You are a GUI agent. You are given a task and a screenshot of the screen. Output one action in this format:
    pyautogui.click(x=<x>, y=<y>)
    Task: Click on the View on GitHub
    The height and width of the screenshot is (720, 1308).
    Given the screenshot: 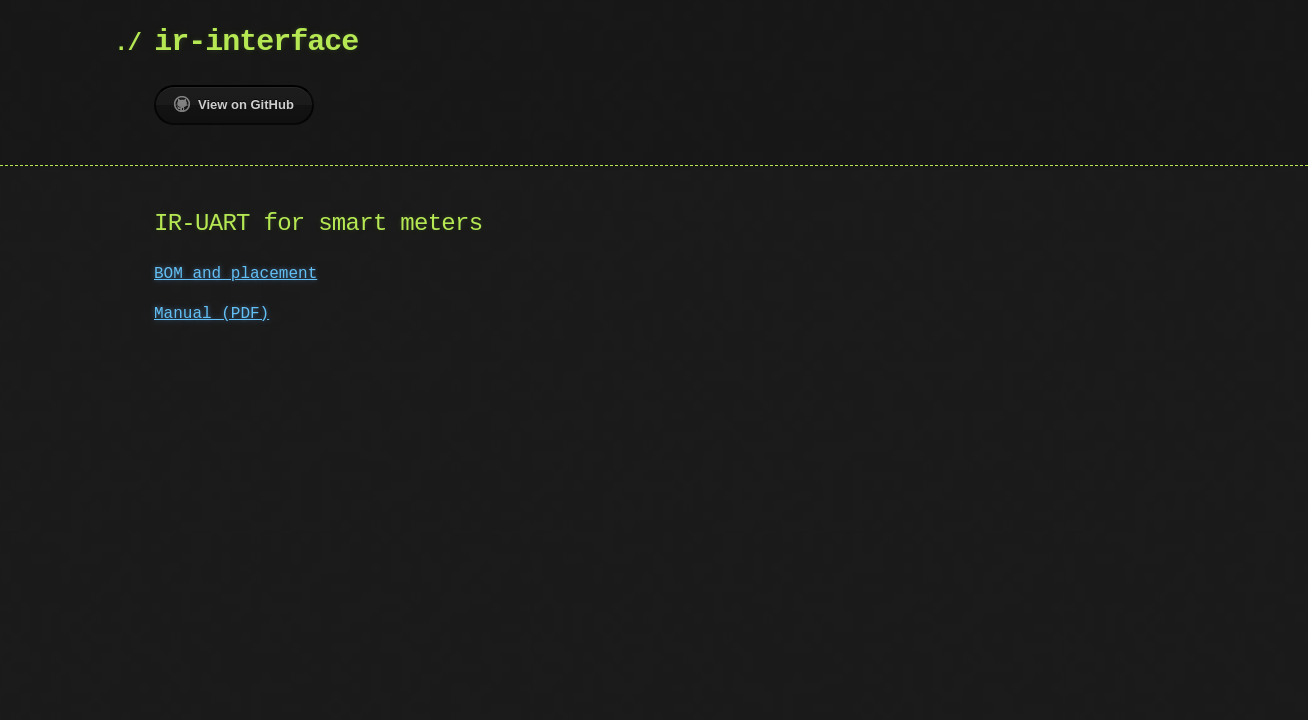 What is the action you would take?
    pyautogui.click(x=234, y=104)
    